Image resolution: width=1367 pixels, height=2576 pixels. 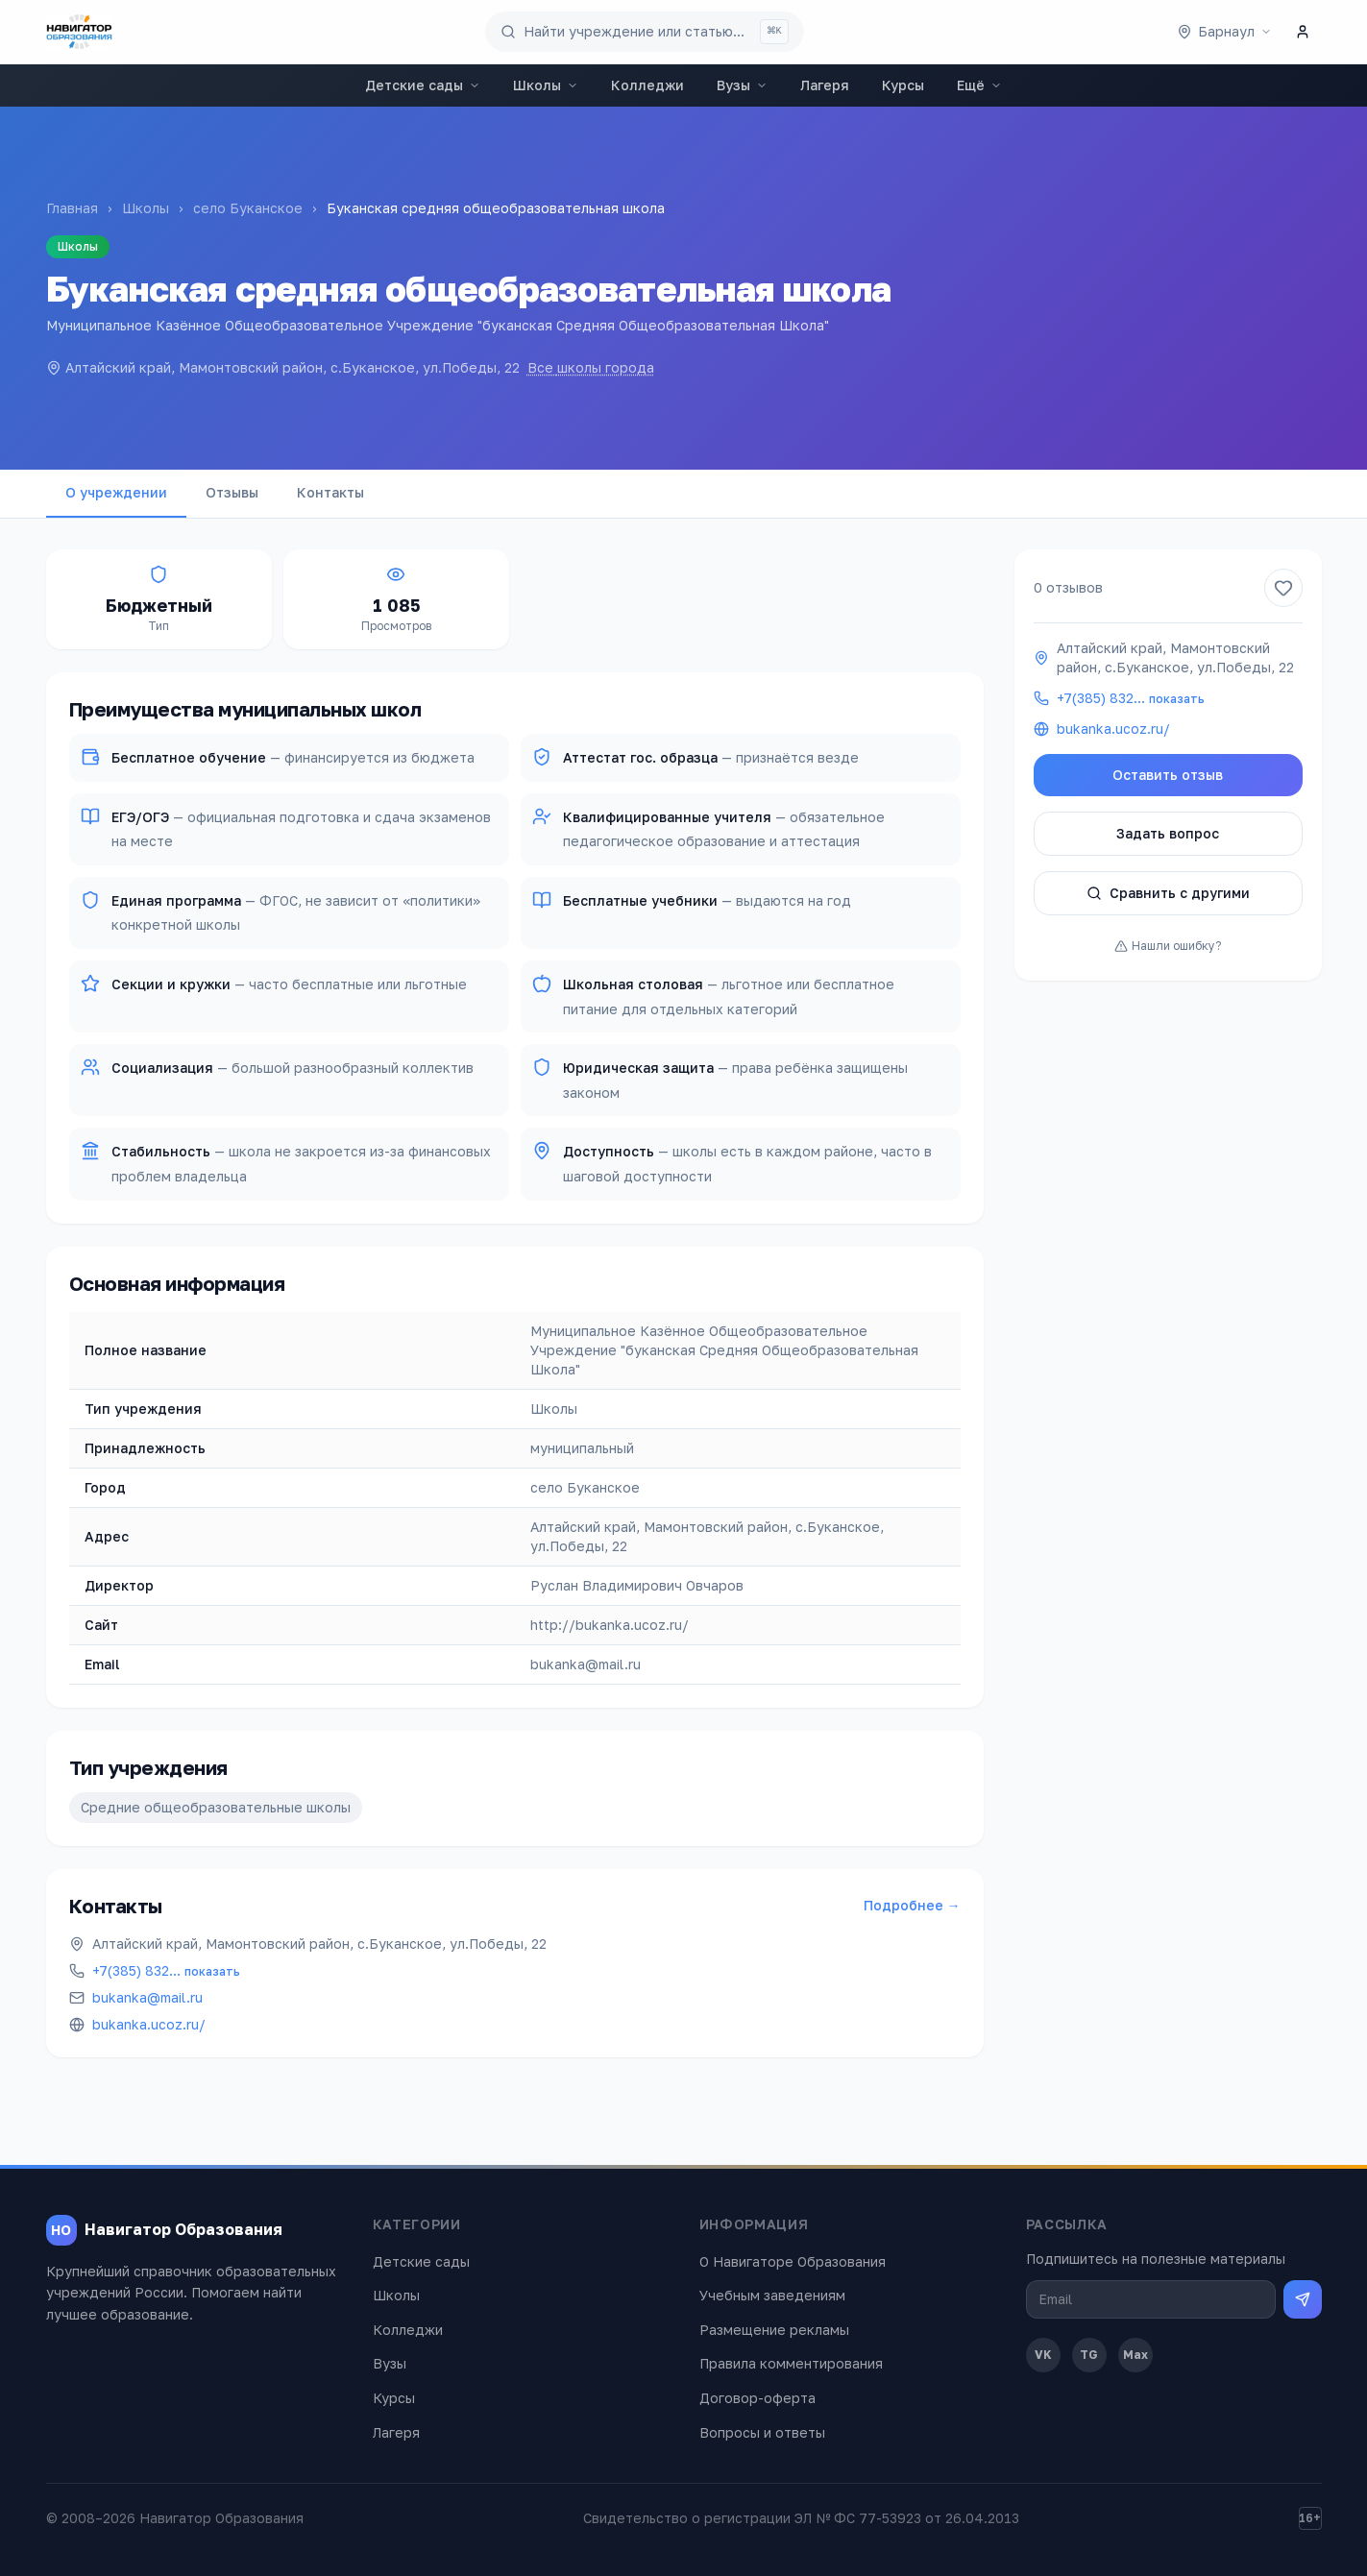 I want to click on Все школы города, so click(x=590, y=367).